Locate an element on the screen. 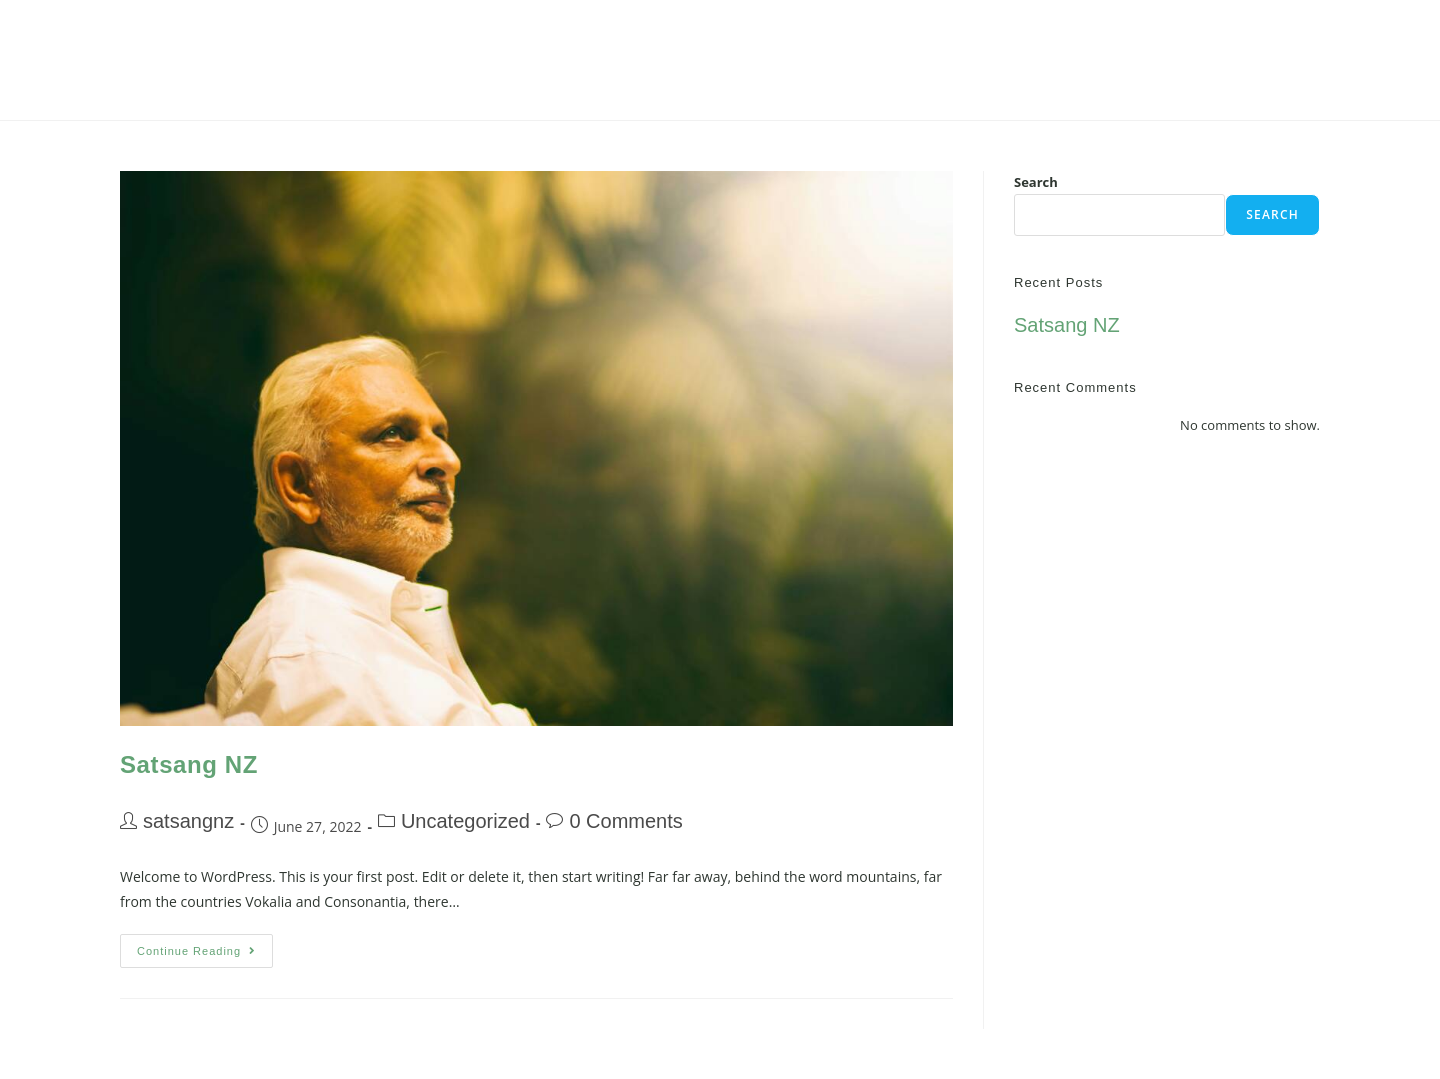 The image size is (1440, 1079). Continue Reading is located at coordinates (205, 945).